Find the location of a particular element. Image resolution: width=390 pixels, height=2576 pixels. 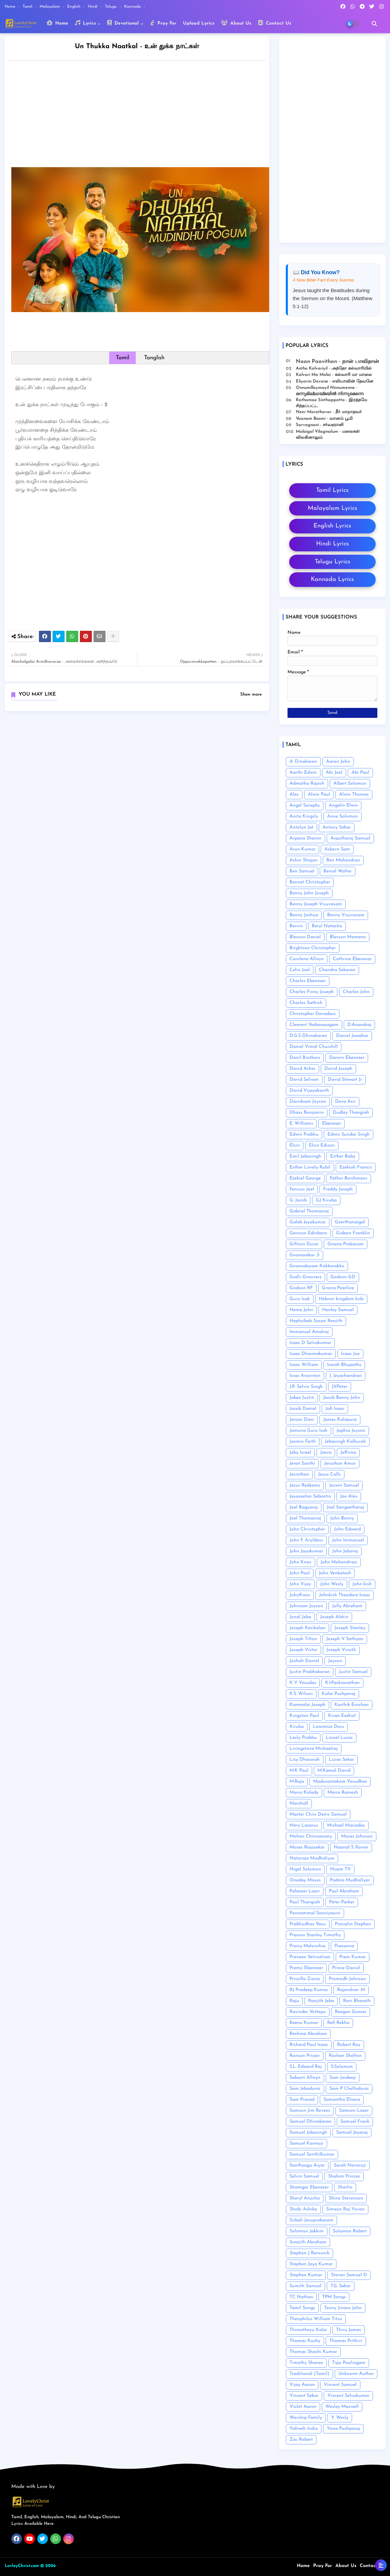

Freddy Joseph is located at coordinates (338, 1189).